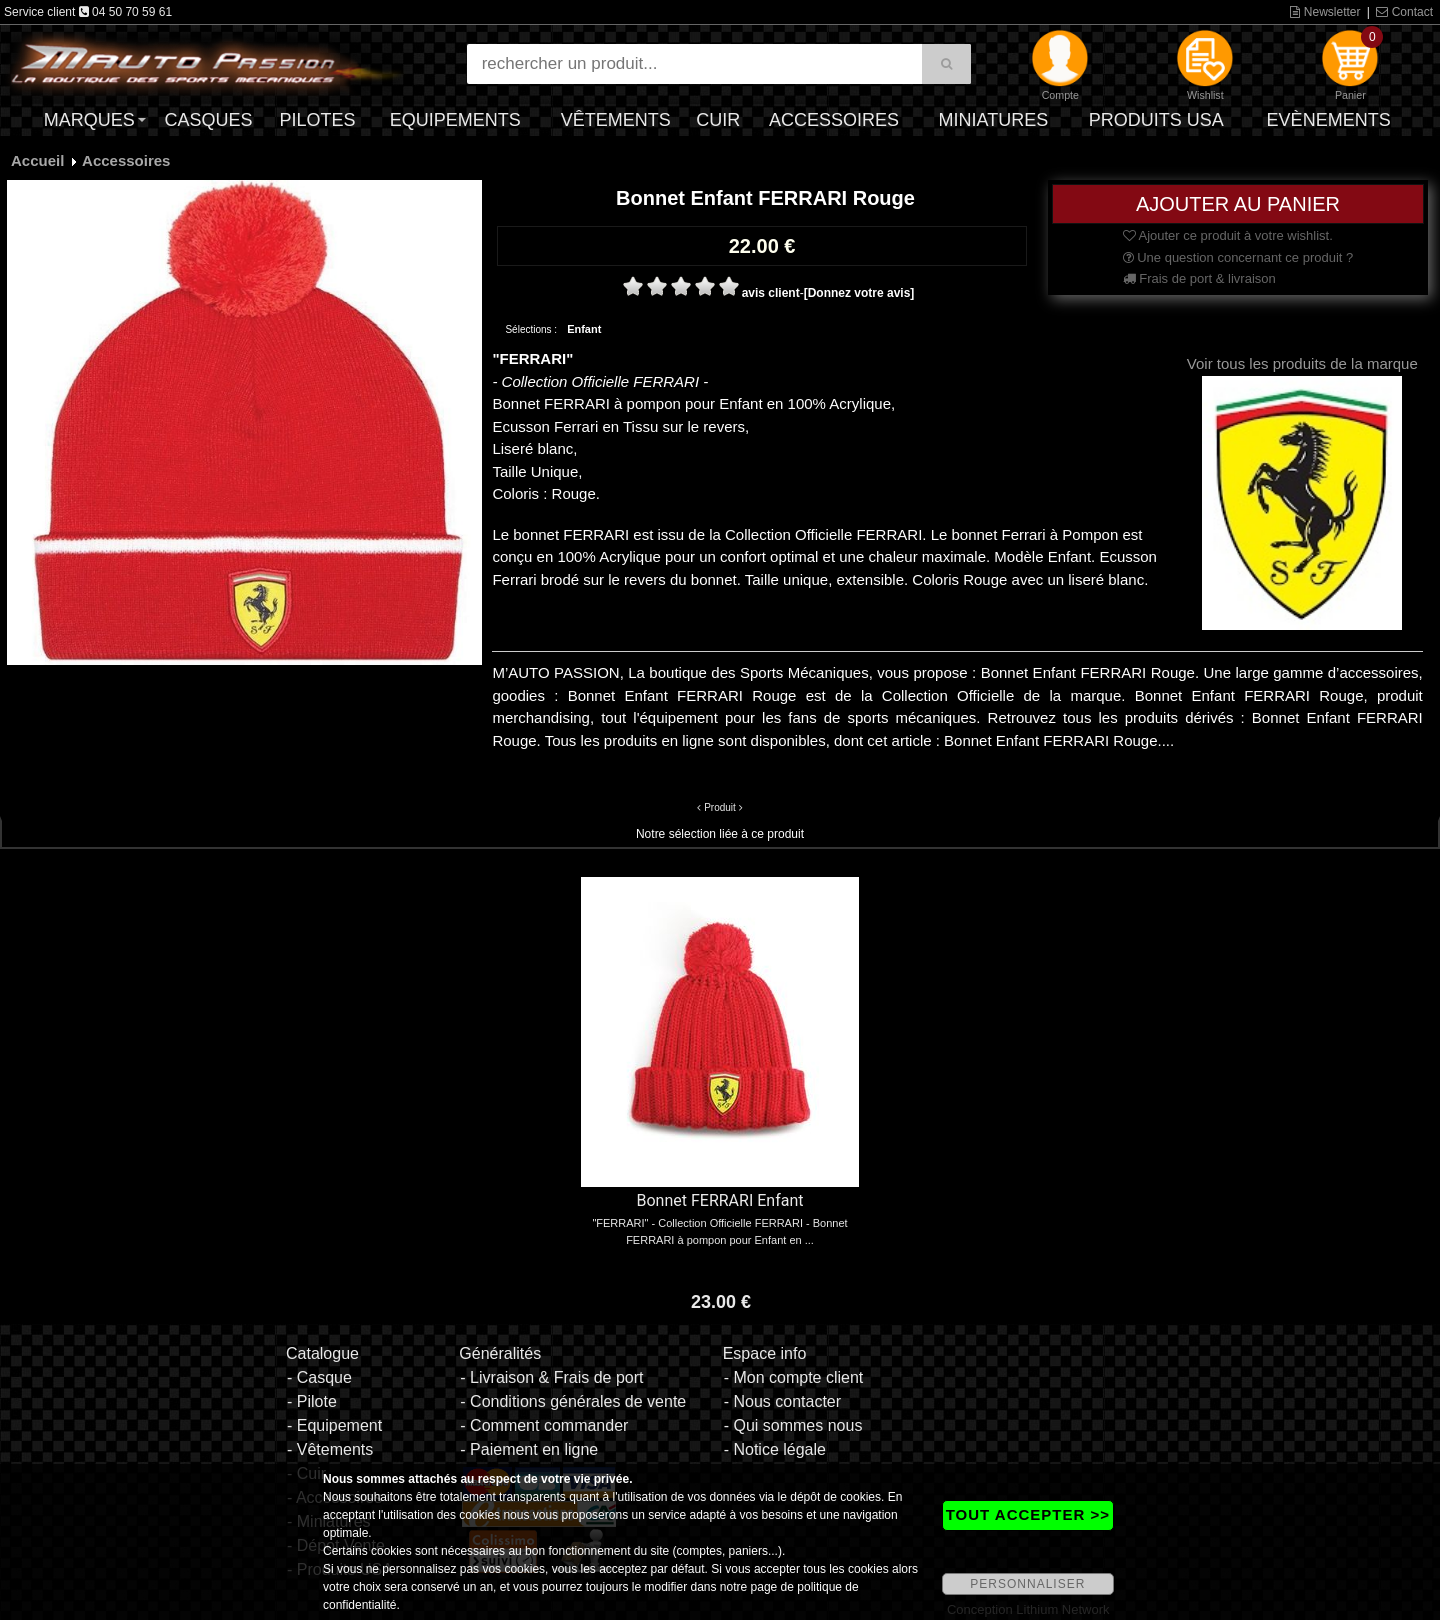 The image size is (1440, 1620). Describe the element at coordinates (720, 1200) in the screenshot. I see `Bonnet FERRARI Enfant` at that location.